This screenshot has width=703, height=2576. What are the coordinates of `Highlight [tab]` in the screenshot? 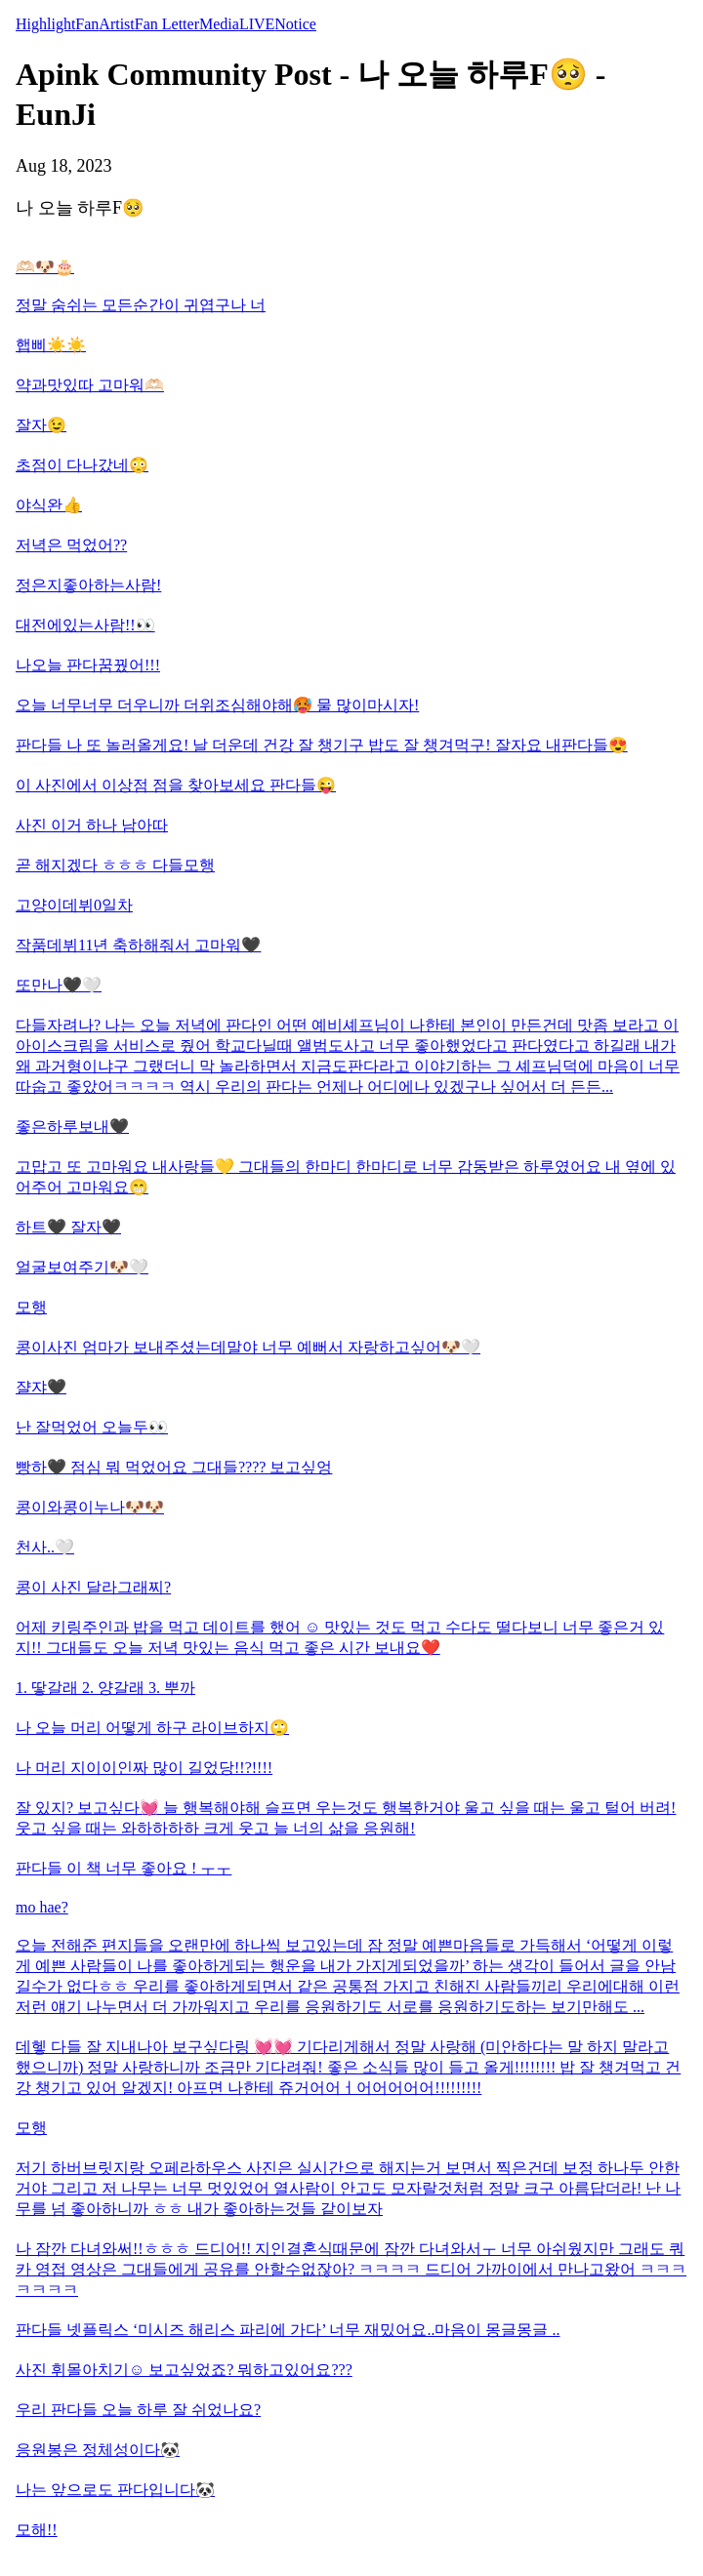 It's located at (45, 24).